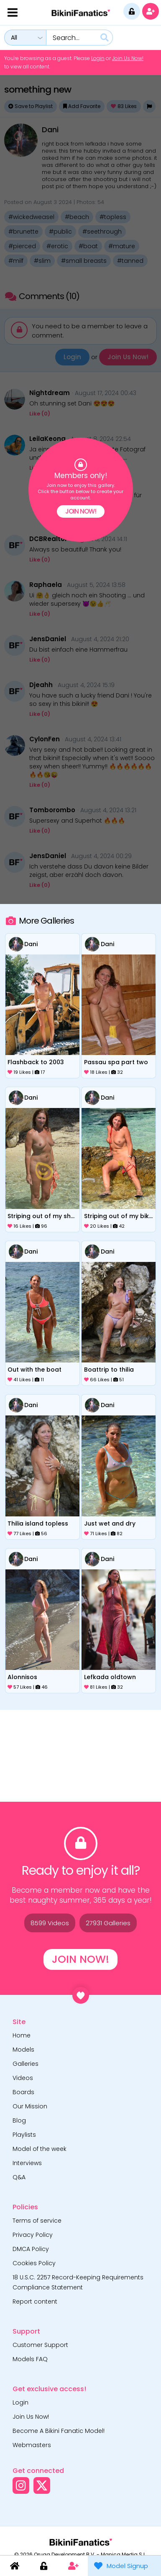 The height and width of the screenshot is (2576, 161). Describe the element at coordinates (109, 1523) in the screenshot. I see `just wet and dry` at that location.